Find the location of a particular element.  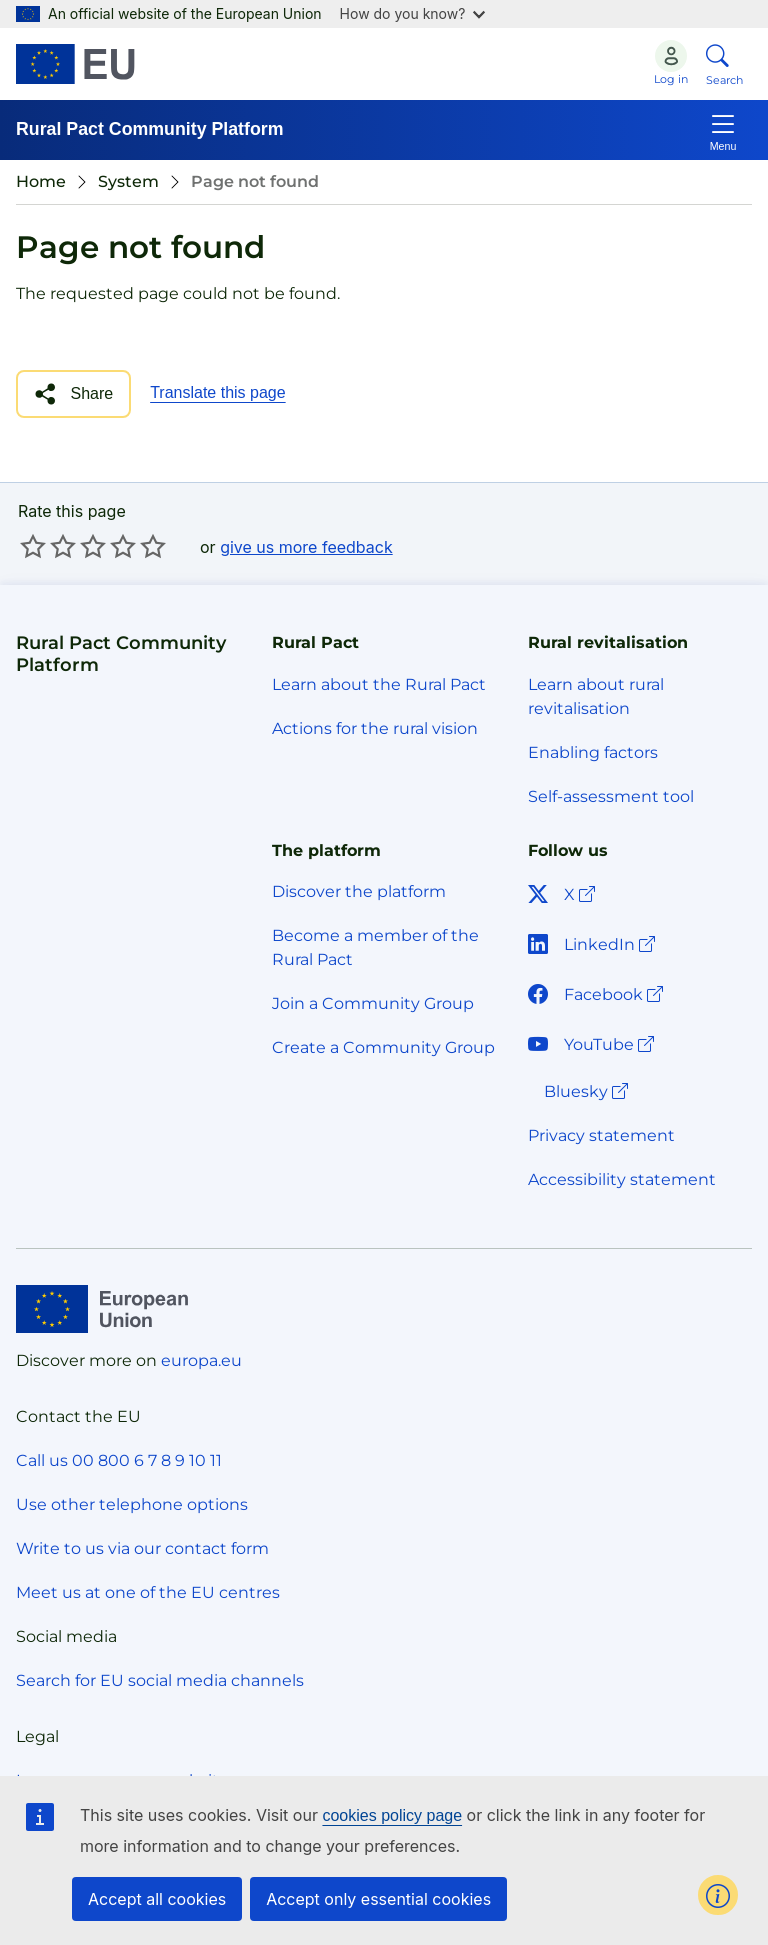

Actions for the rural vision is located at coordinates (375, 728).